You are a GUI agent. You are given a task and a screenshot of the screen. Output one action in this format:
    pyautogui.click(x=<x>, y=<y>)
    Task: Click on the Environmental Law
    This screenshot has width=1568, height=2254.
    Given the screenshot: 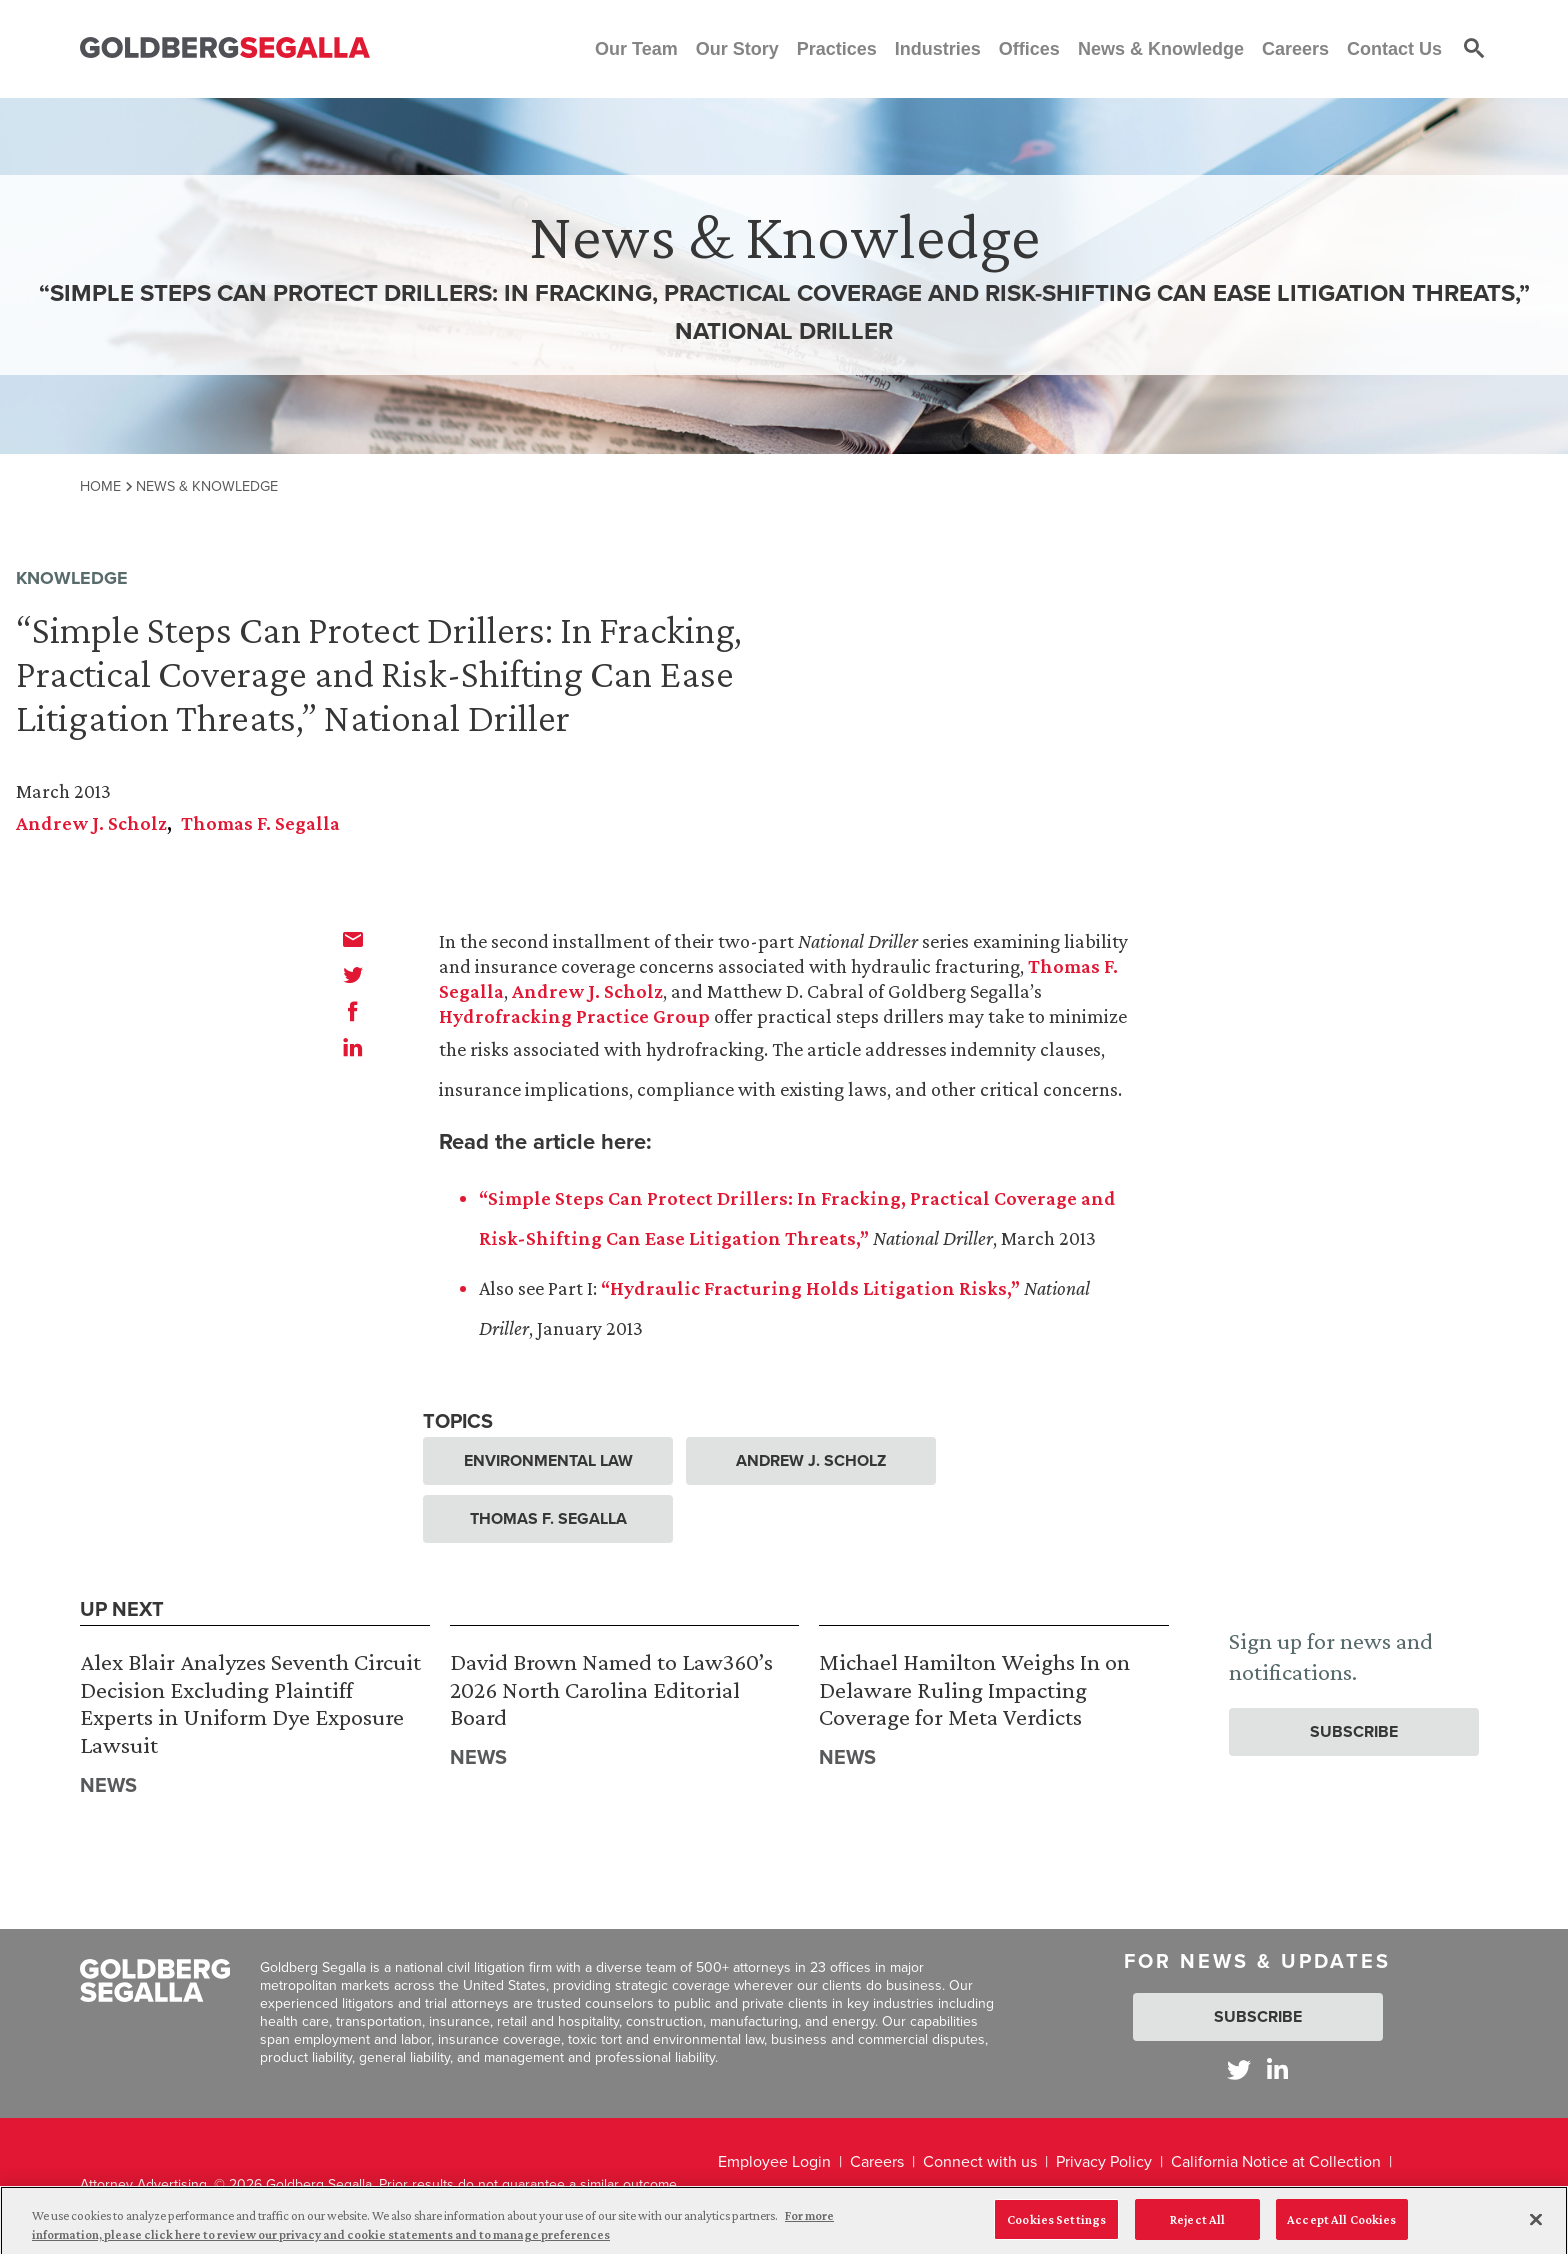 What is the action you would take?
    pyautogui.click(x=548, y=1460)
    